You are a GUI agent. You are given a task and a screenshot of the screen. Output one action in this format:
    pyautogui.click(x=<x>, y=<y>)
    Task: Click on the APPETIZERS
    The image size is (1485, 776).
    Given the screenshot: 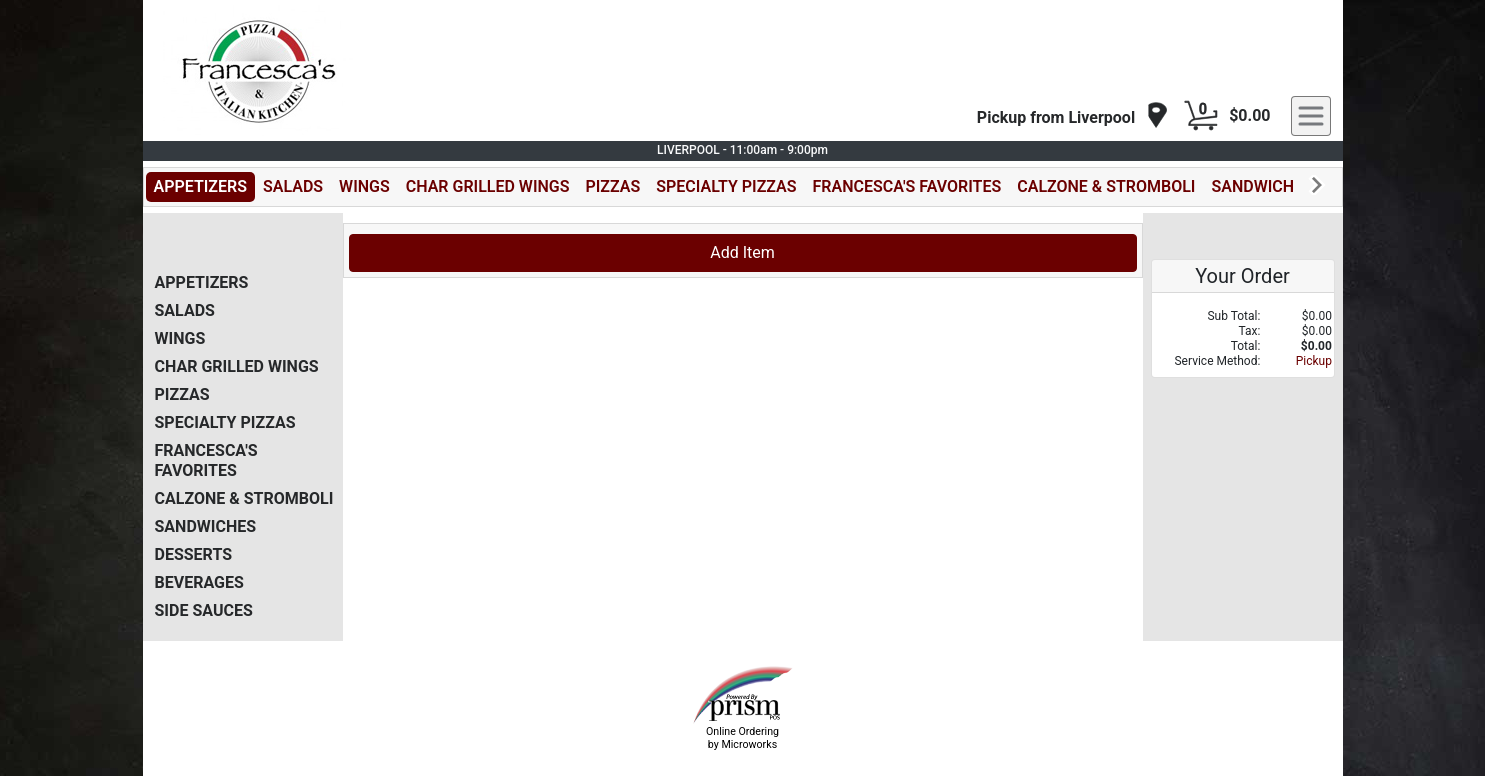 What is the action you would take?
    pyautogui.click(x=200, y=186)
    